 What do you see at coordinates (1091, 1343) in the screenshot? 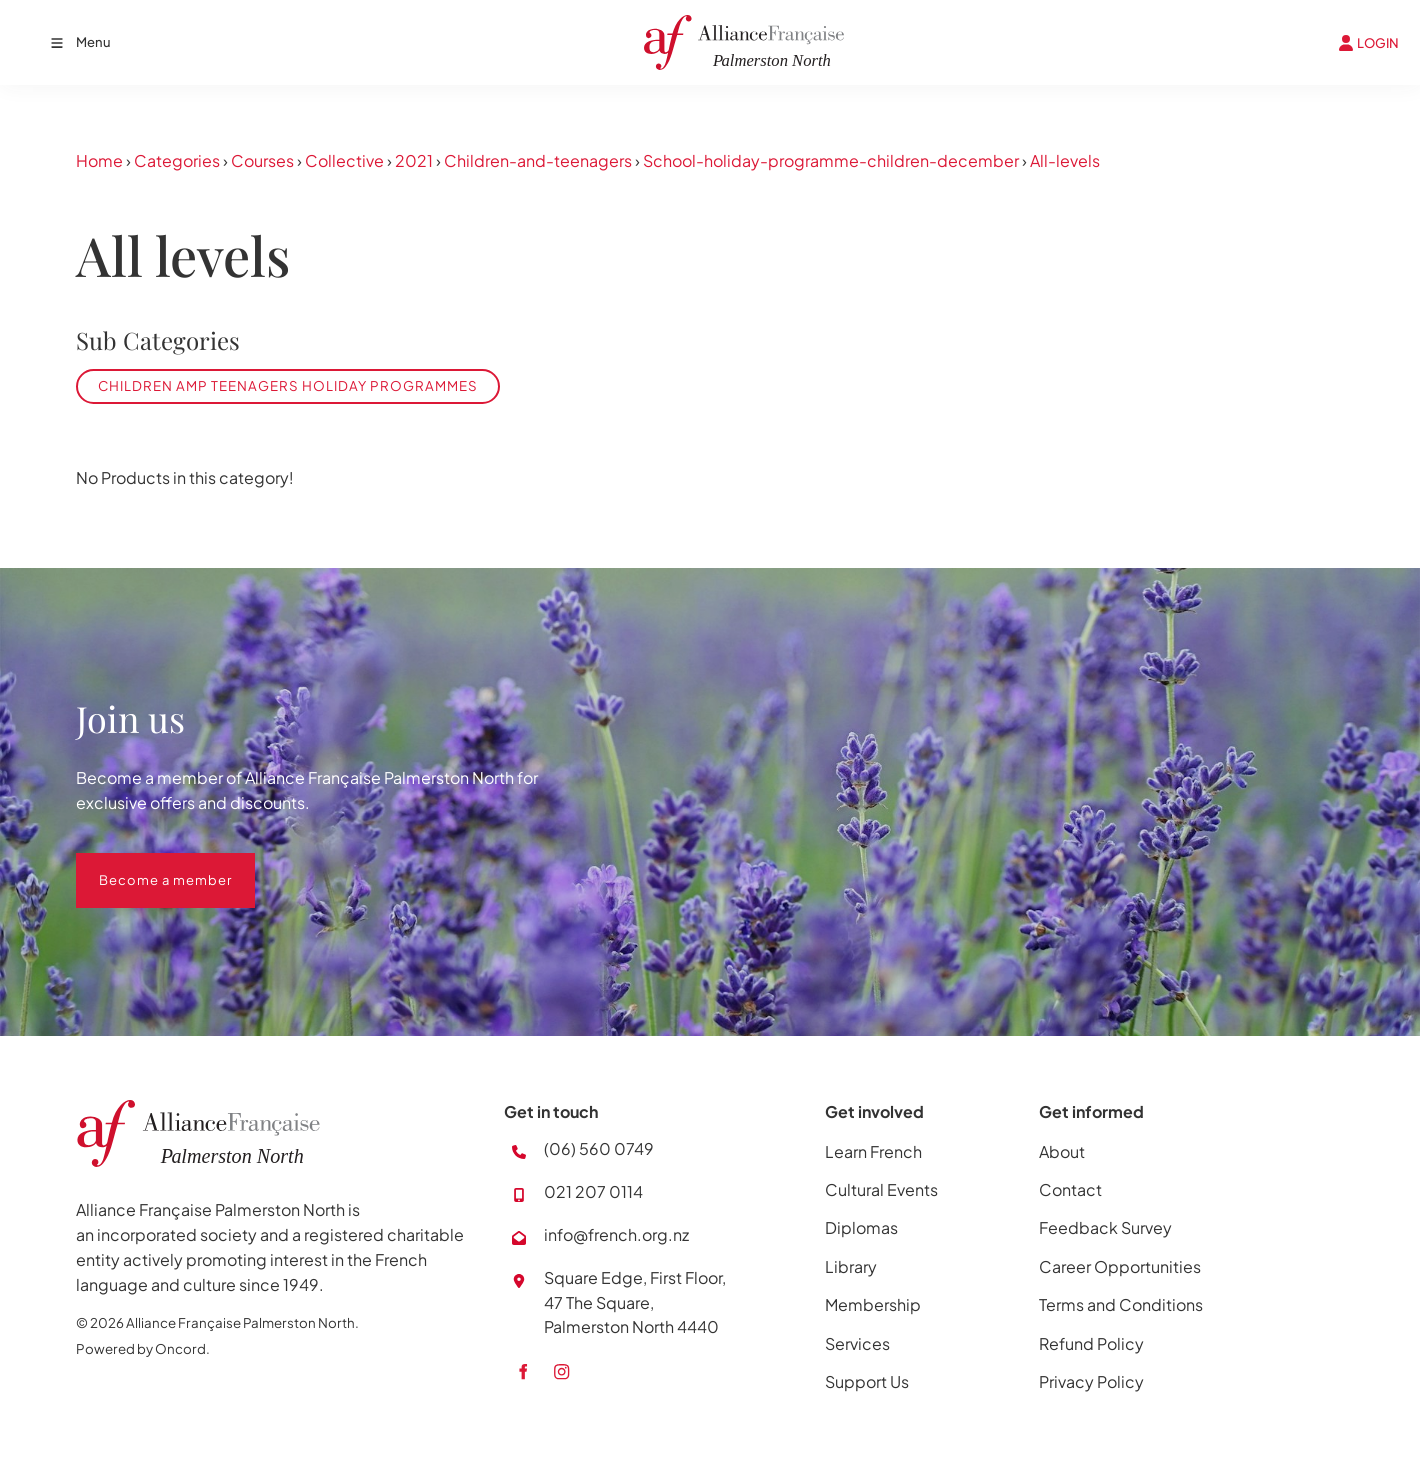
I see `Refund Policy` at bounding box center [1091, 1343].